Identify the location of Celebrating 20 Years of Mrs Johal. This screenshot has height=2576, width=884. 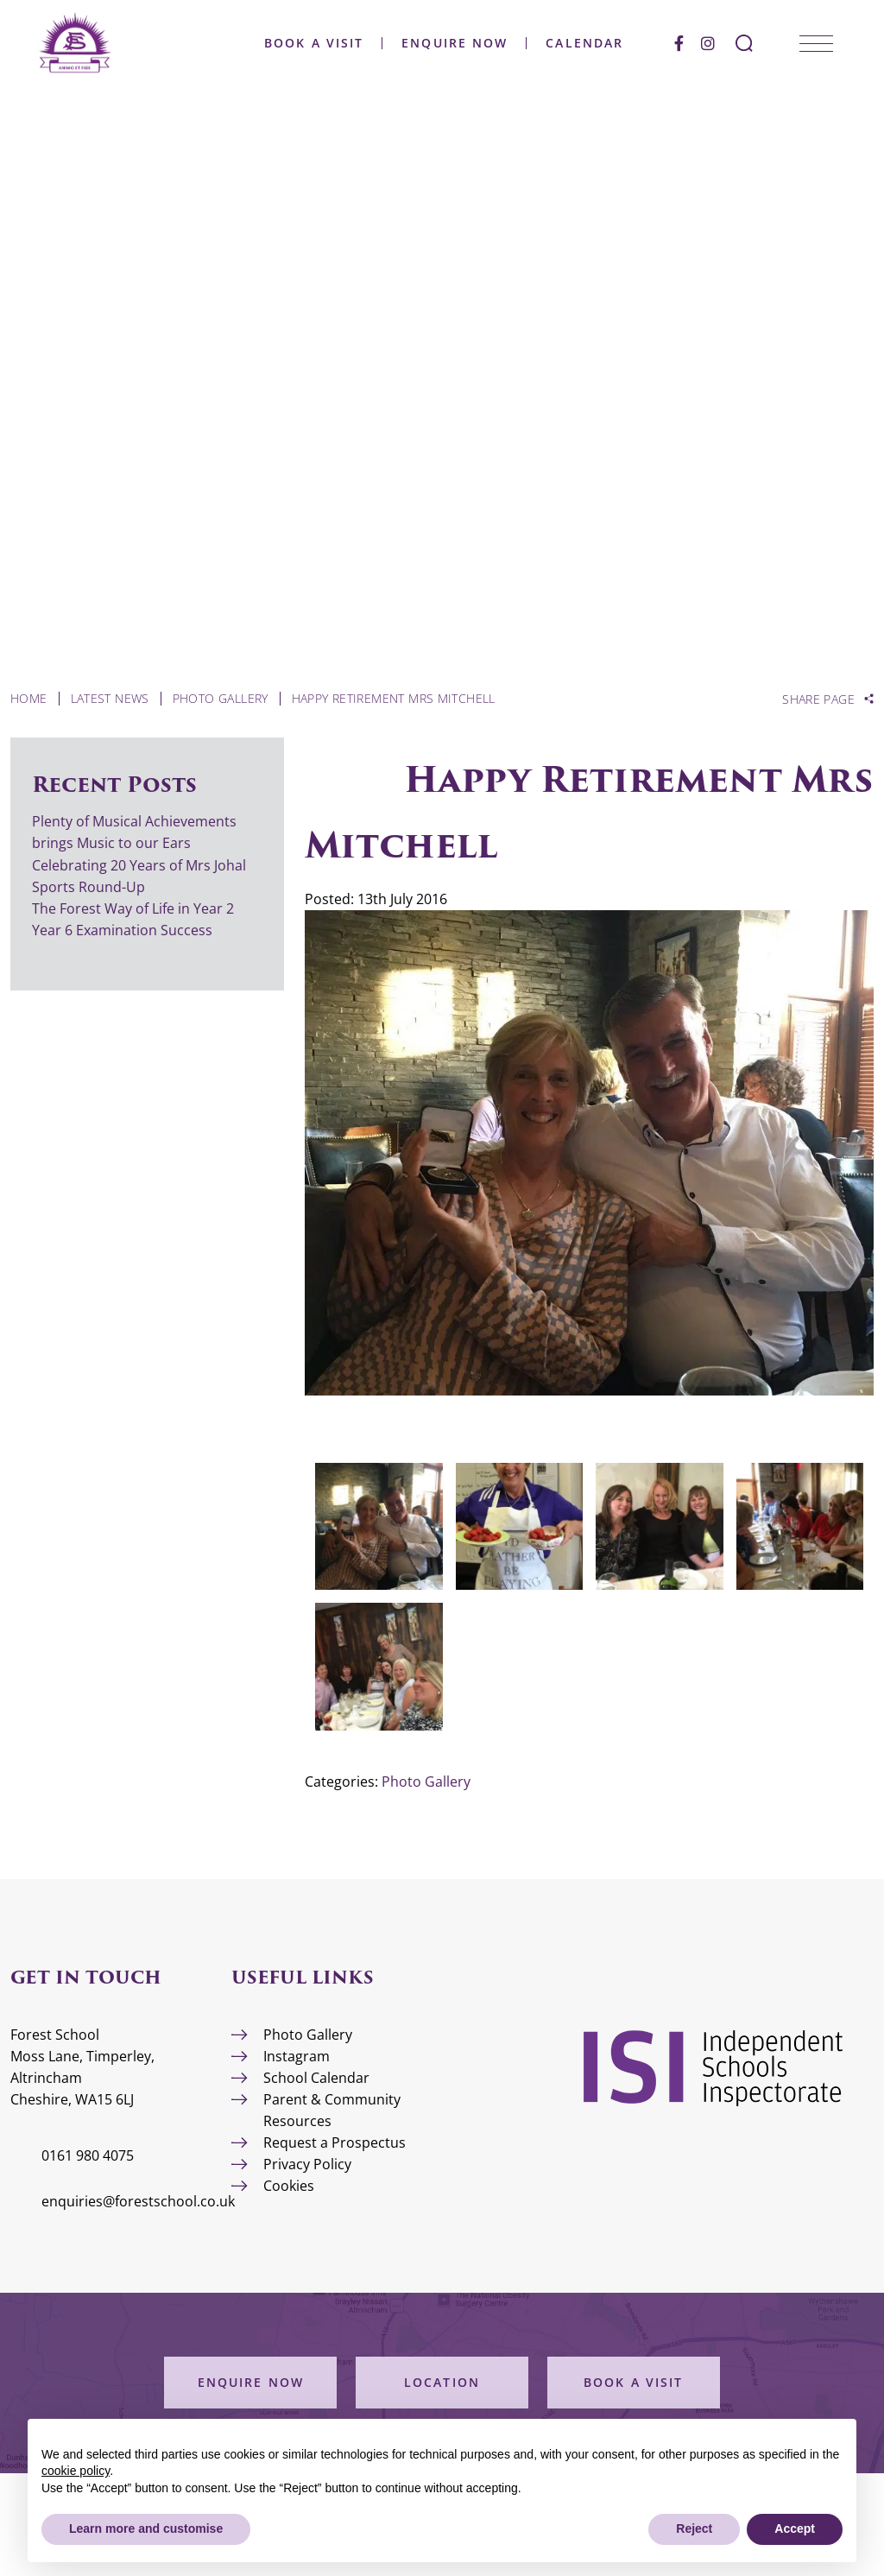
(139, 865).